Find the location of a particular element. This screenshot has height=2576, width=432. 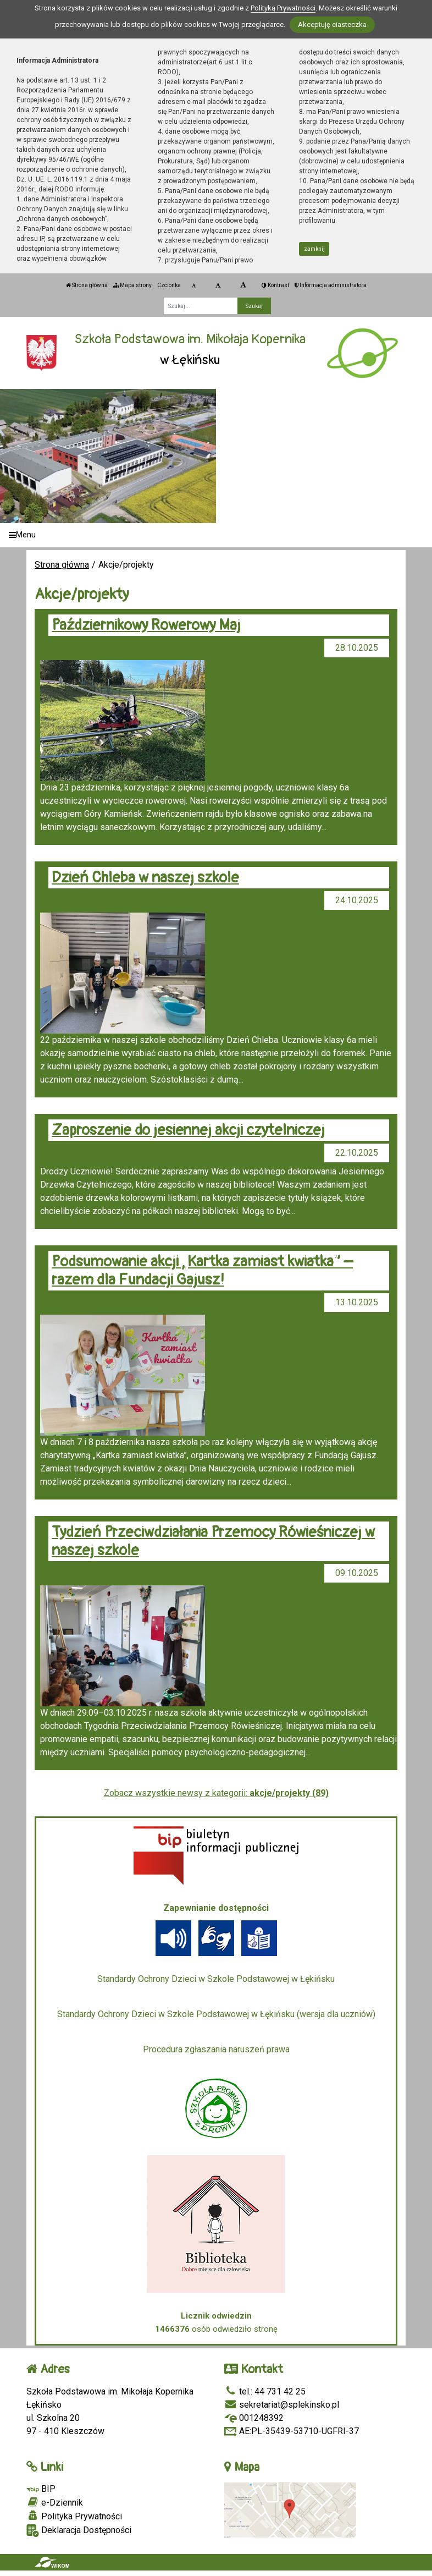

Informacja administratora is located at coordinates (331, 285).